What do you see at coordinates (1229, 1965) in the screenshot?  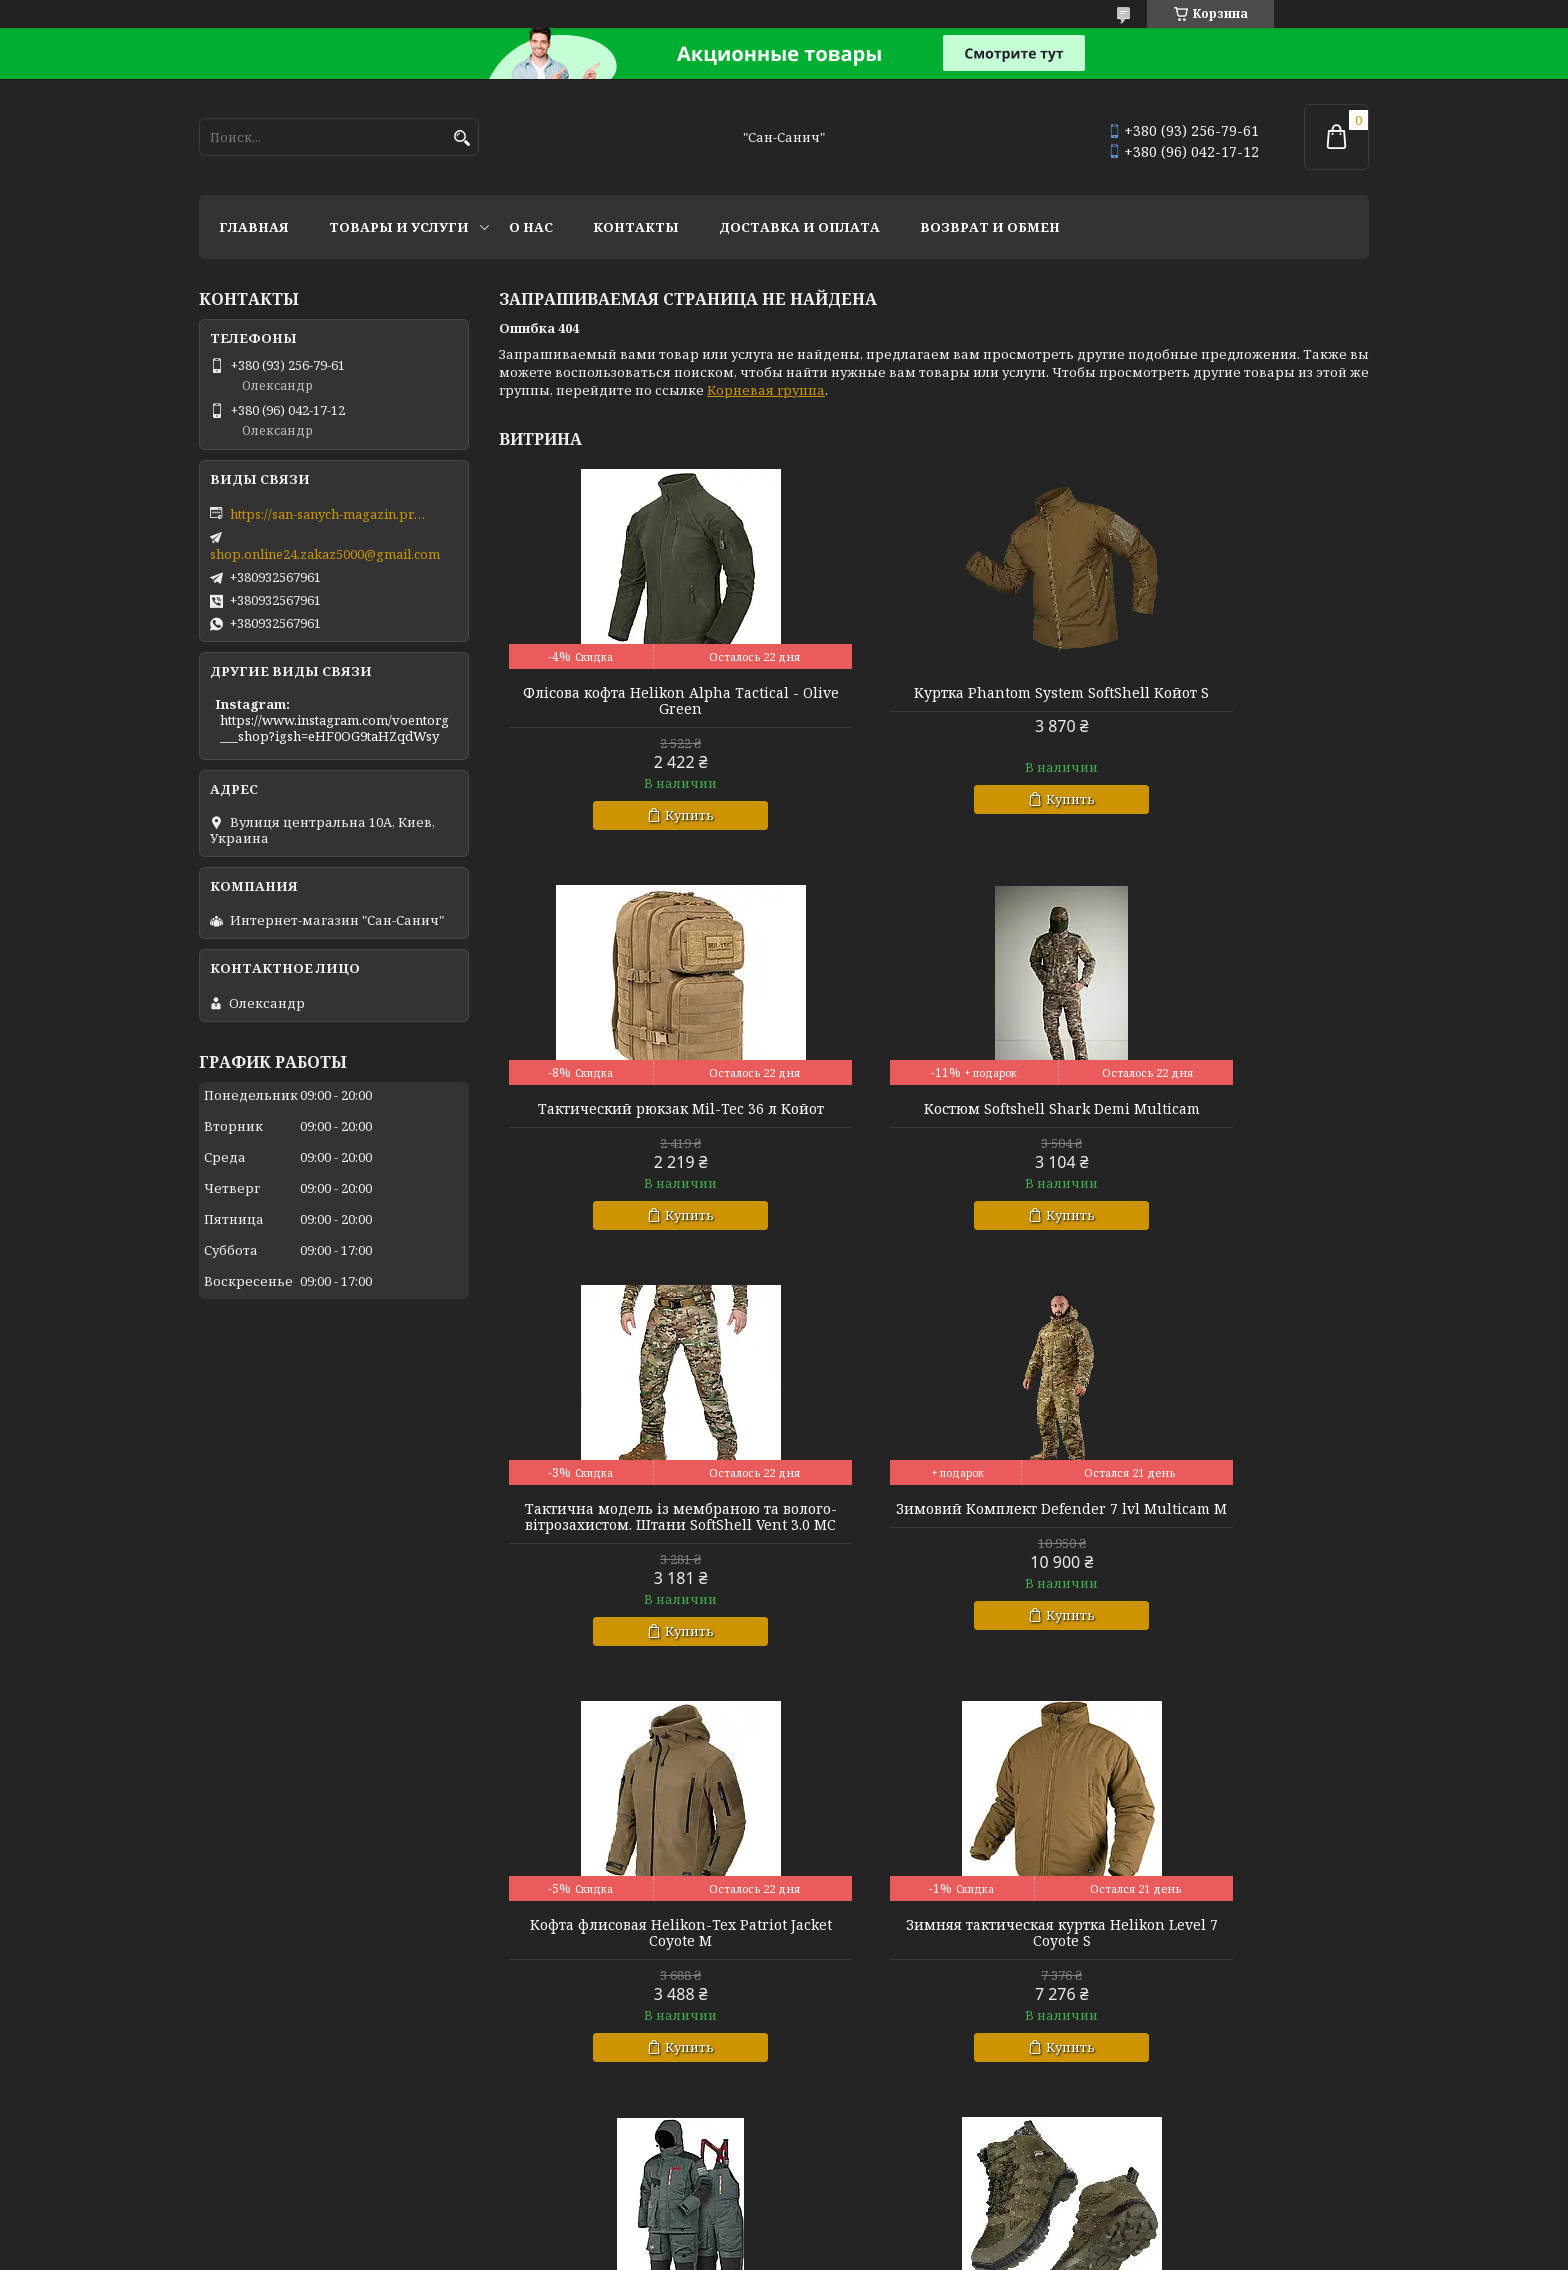 I see `Комплект базової білизни CoolPass LVL1 SJ Tan` at bounding box center [1229, 1965].